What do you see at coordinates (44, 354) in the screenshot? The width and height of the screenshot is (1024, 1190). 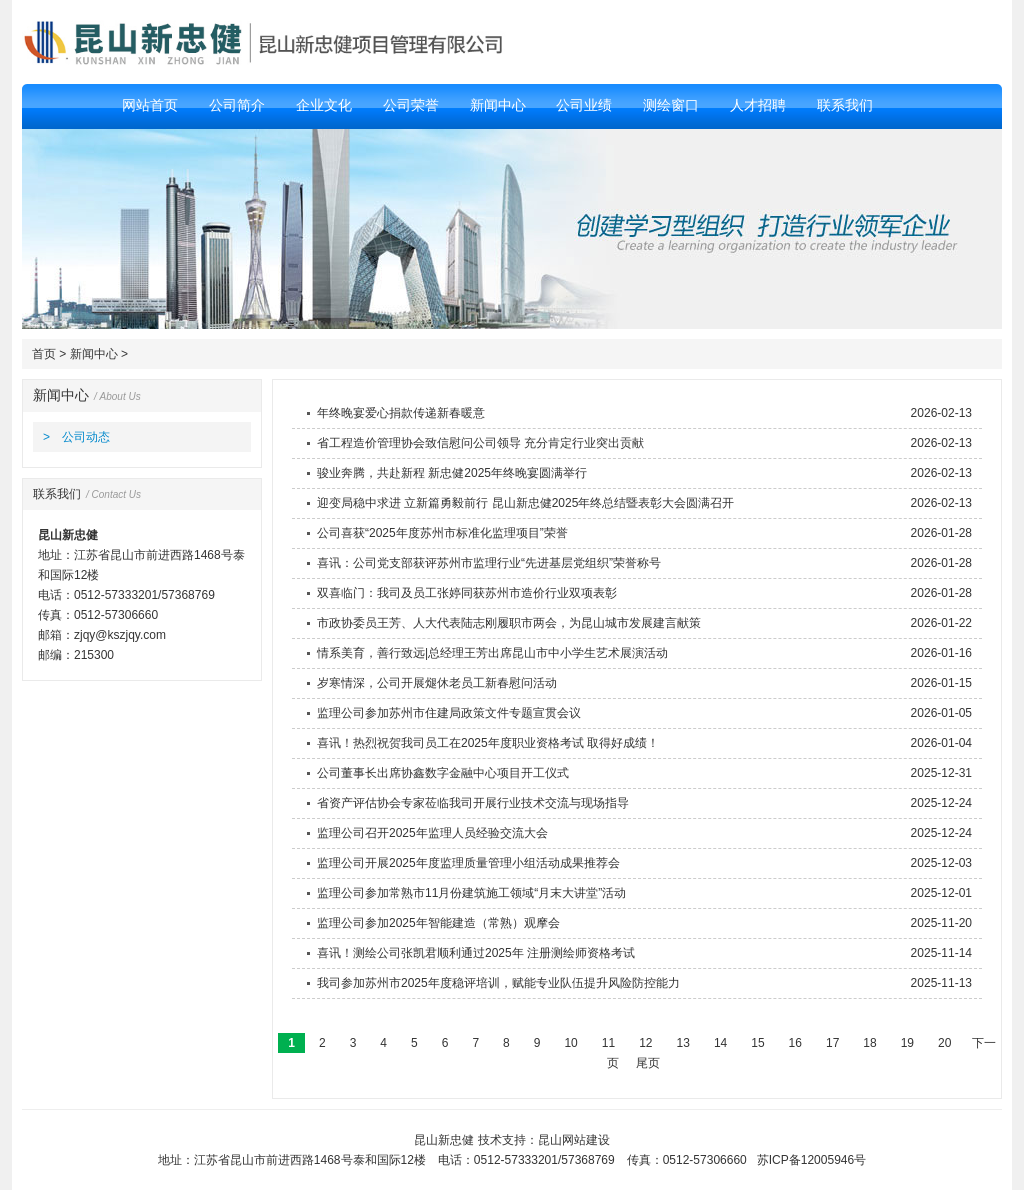 I see `首页` at bounding box center [44, 354].